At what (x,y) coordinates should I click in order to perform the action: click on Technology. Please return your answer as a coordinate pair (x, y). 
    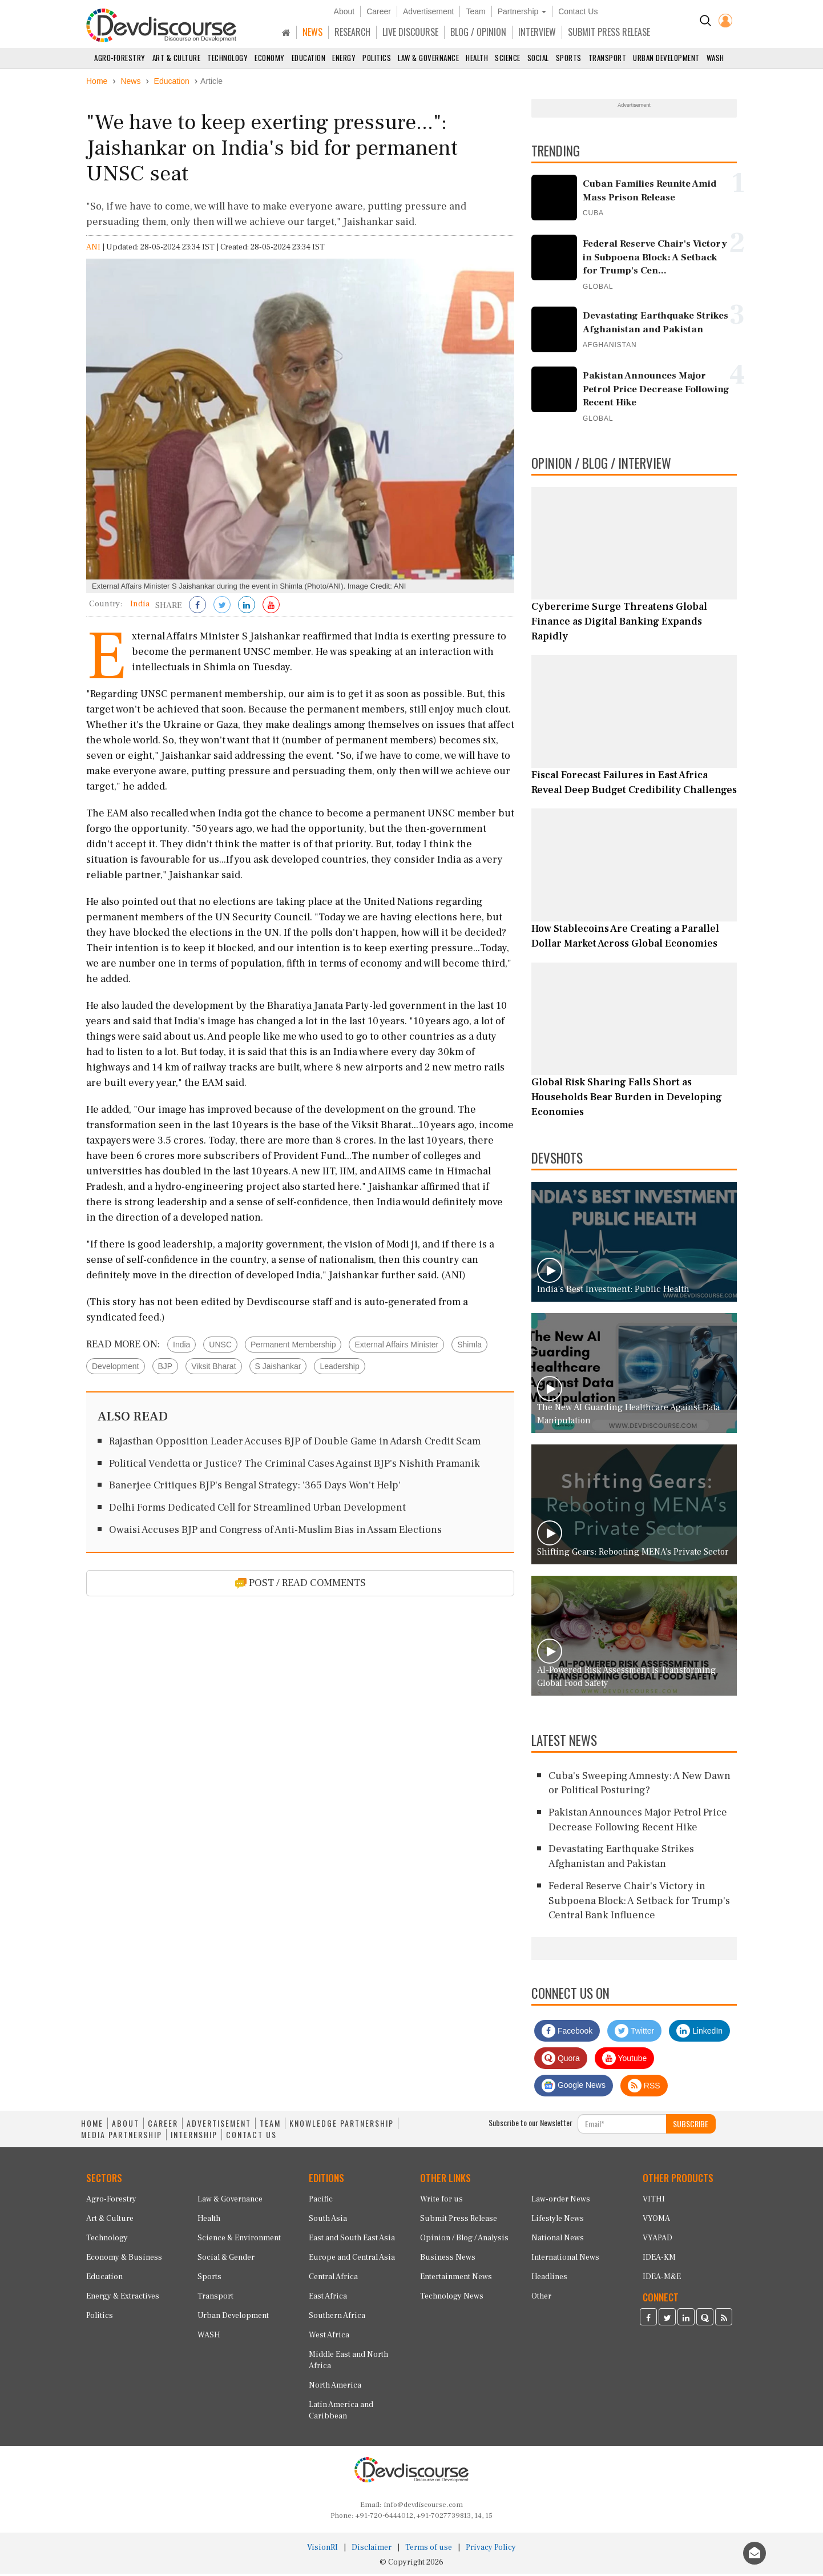
    Looking at the image, I should click on (227, 57).